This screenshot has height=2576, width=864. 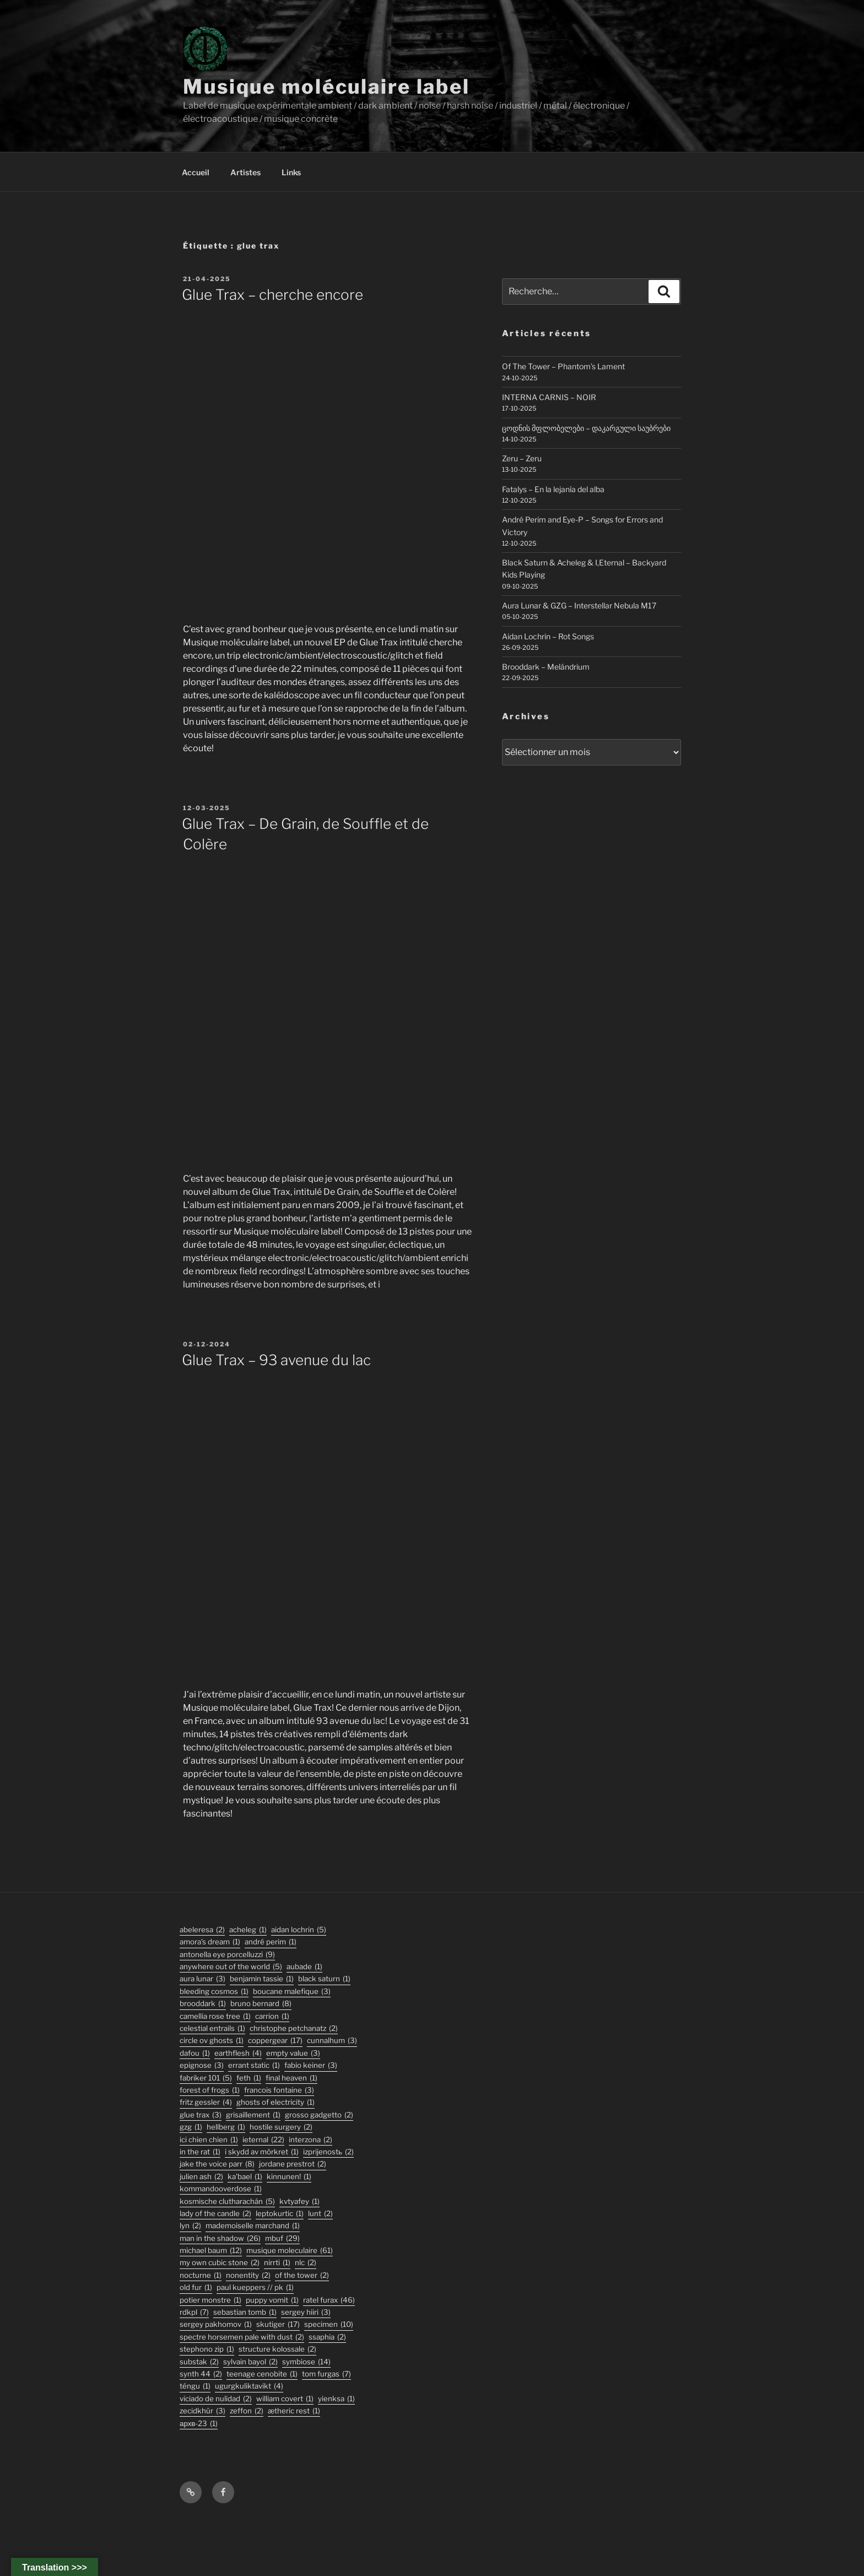 What do you see at coordinates (191, 2127) in the screenshot?
I see `GZG [GZG (1 élément)]` at bounding box center [191, 2127].